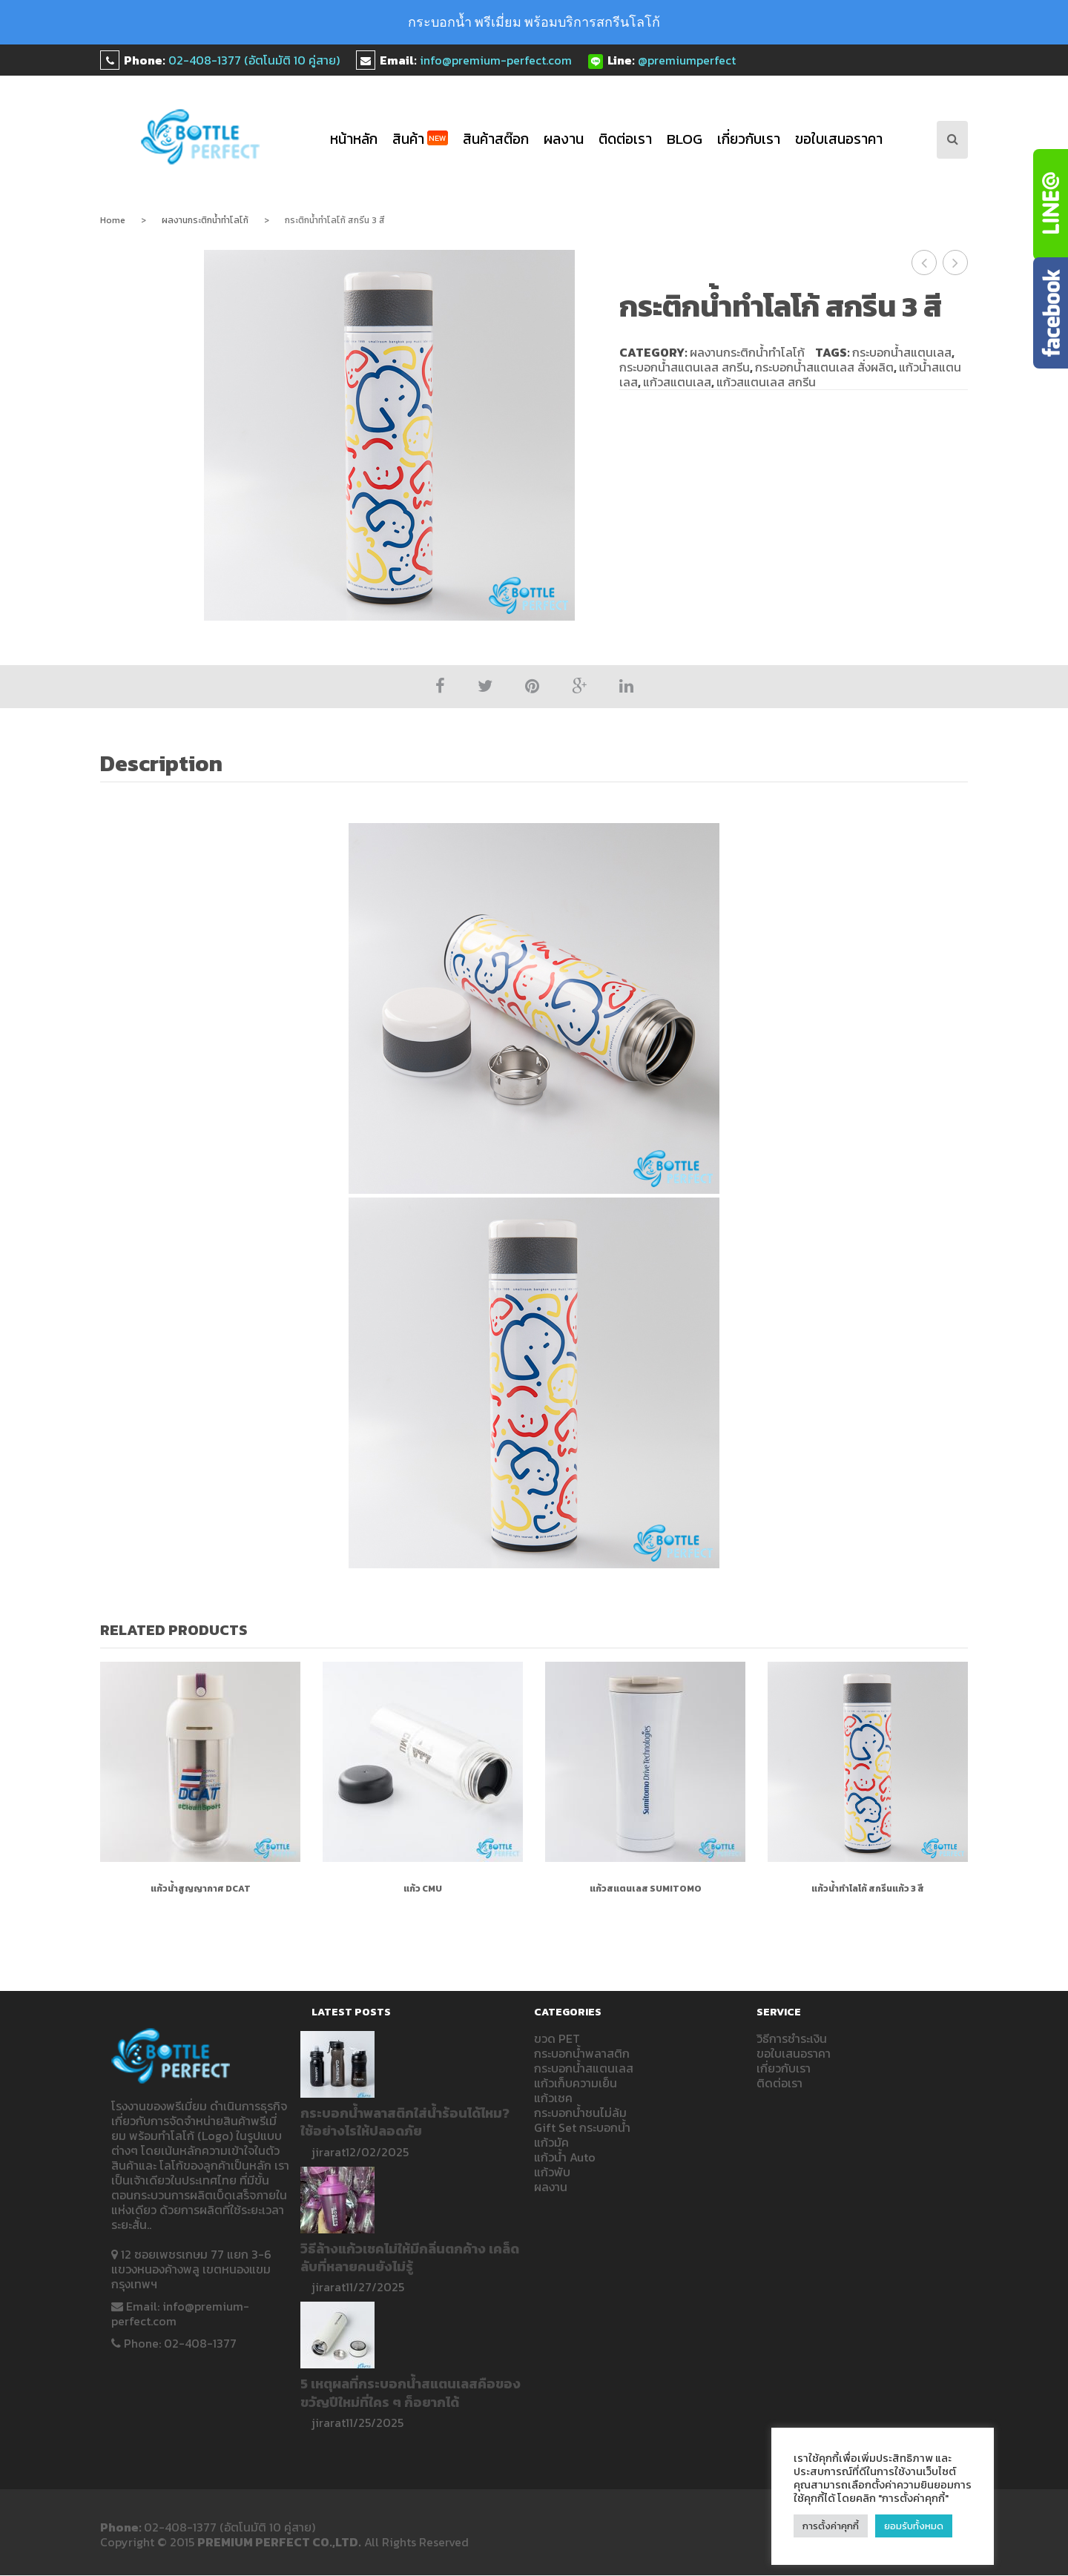 The height and width of the screenshot is (2576, 1068). What do you see at coordinates (924, 262) in the screenshot?
I see `กระติกน้ำทำโลโก้ DCAT` at bounding box center [924, 262].